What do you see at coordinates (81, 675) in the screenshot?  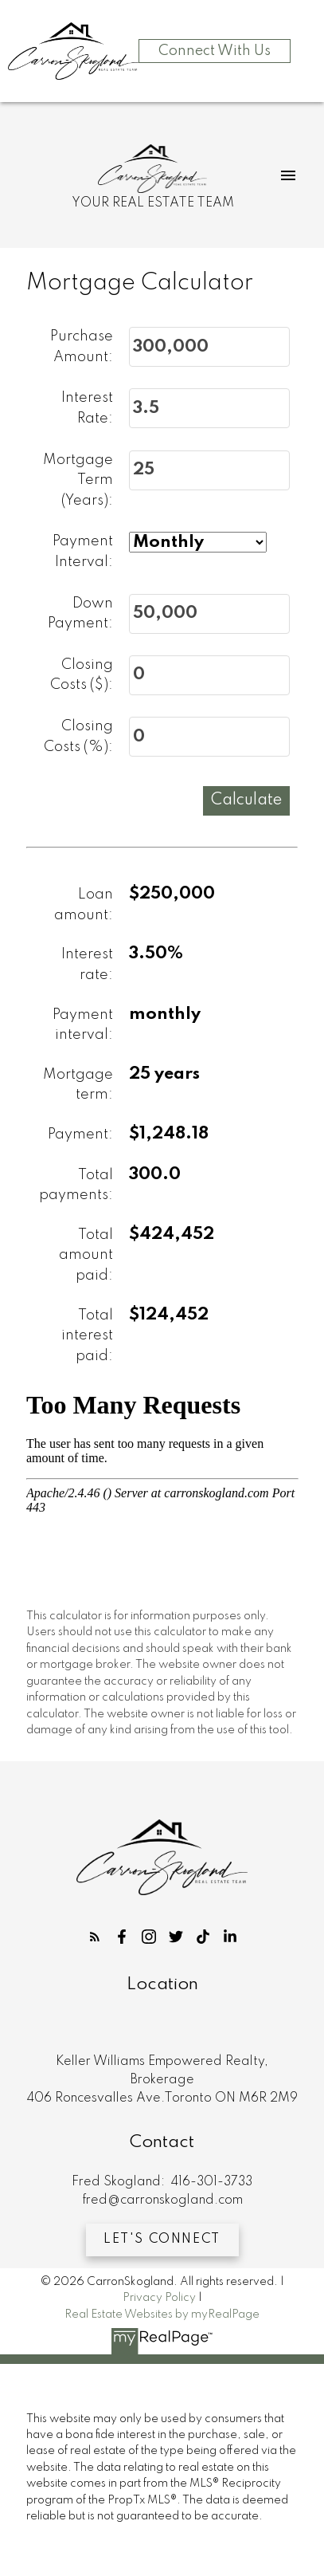 I see `Closing Costs ($):` at bounding box center [81, 675].